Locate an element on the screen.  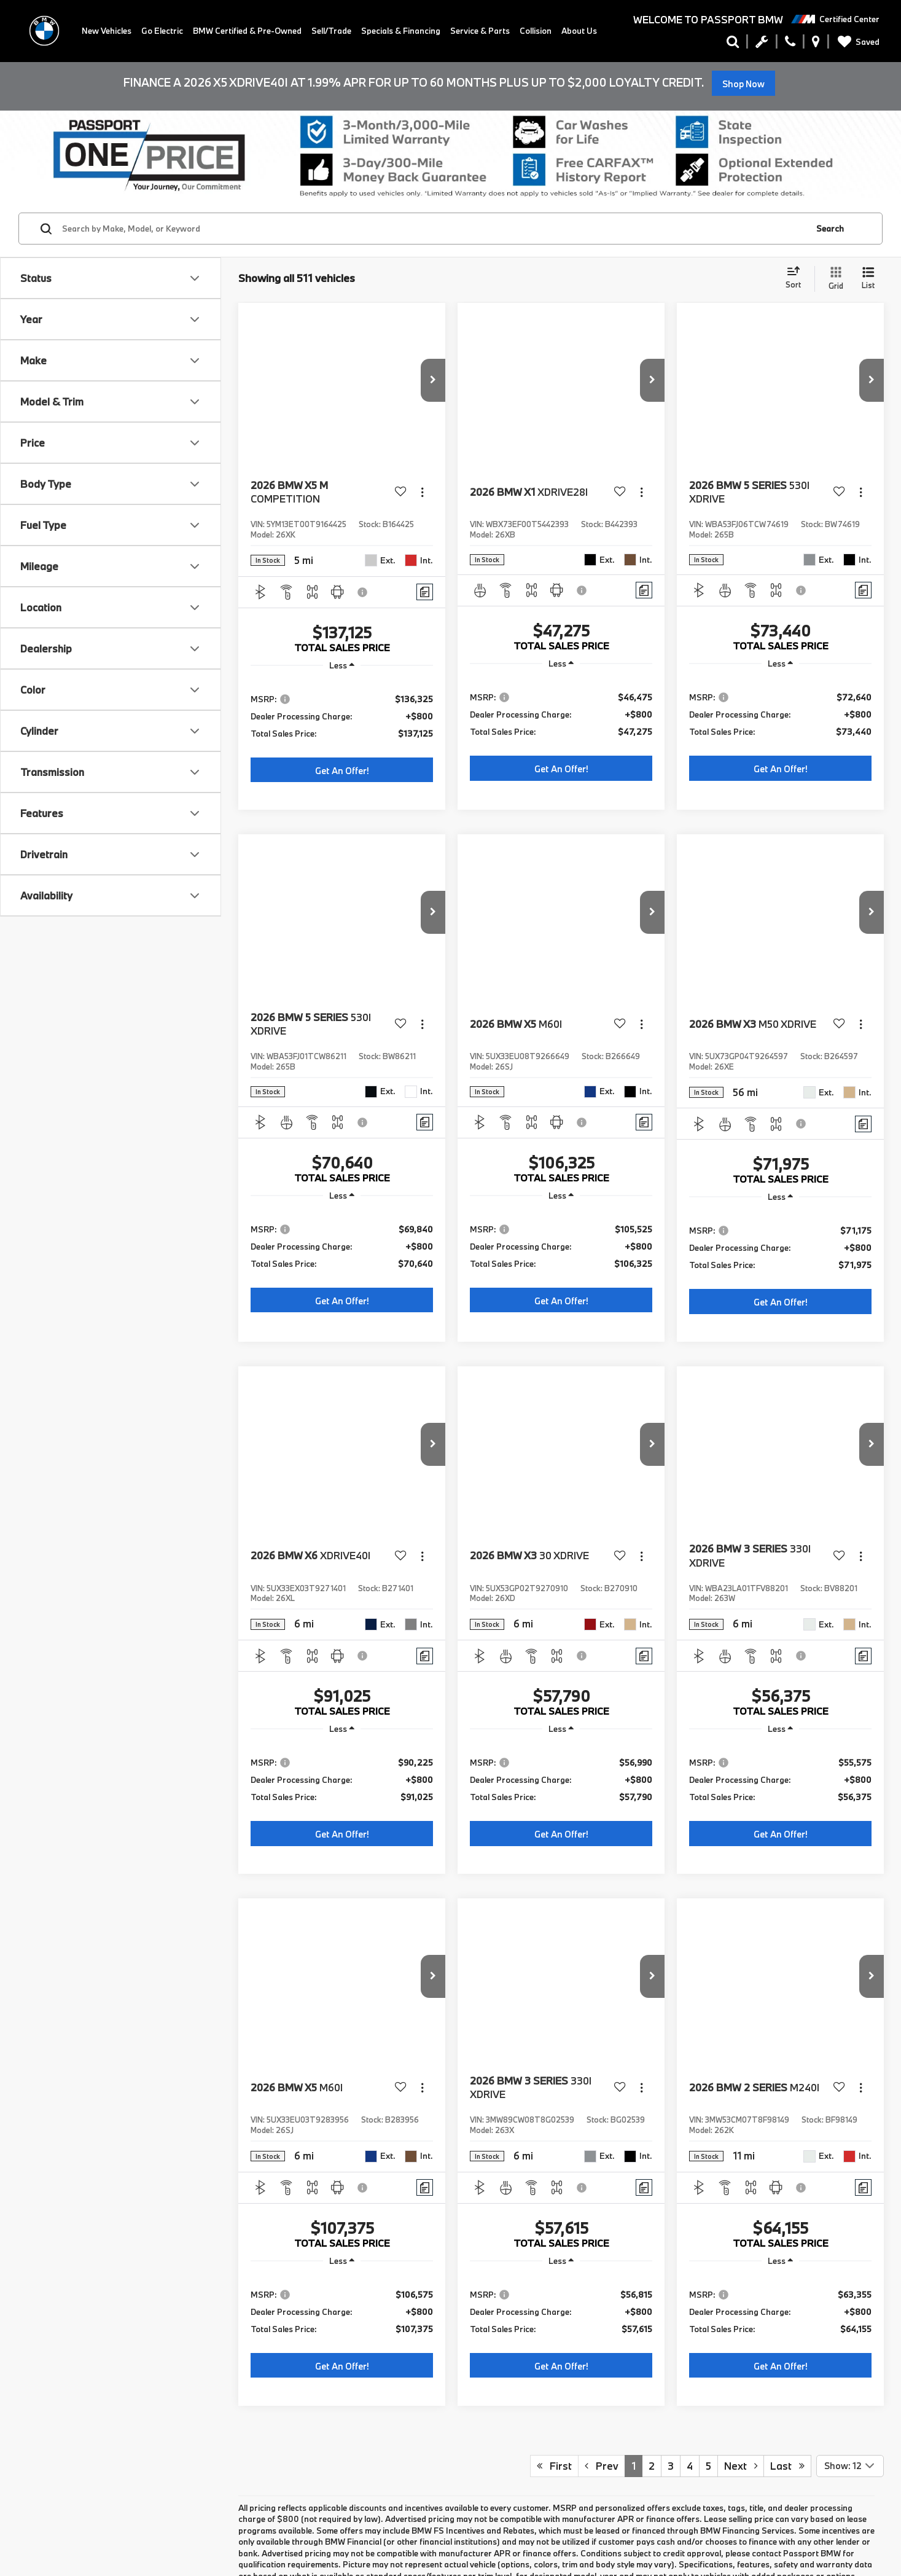
[Grid View] is located at coordinates (833, 278).